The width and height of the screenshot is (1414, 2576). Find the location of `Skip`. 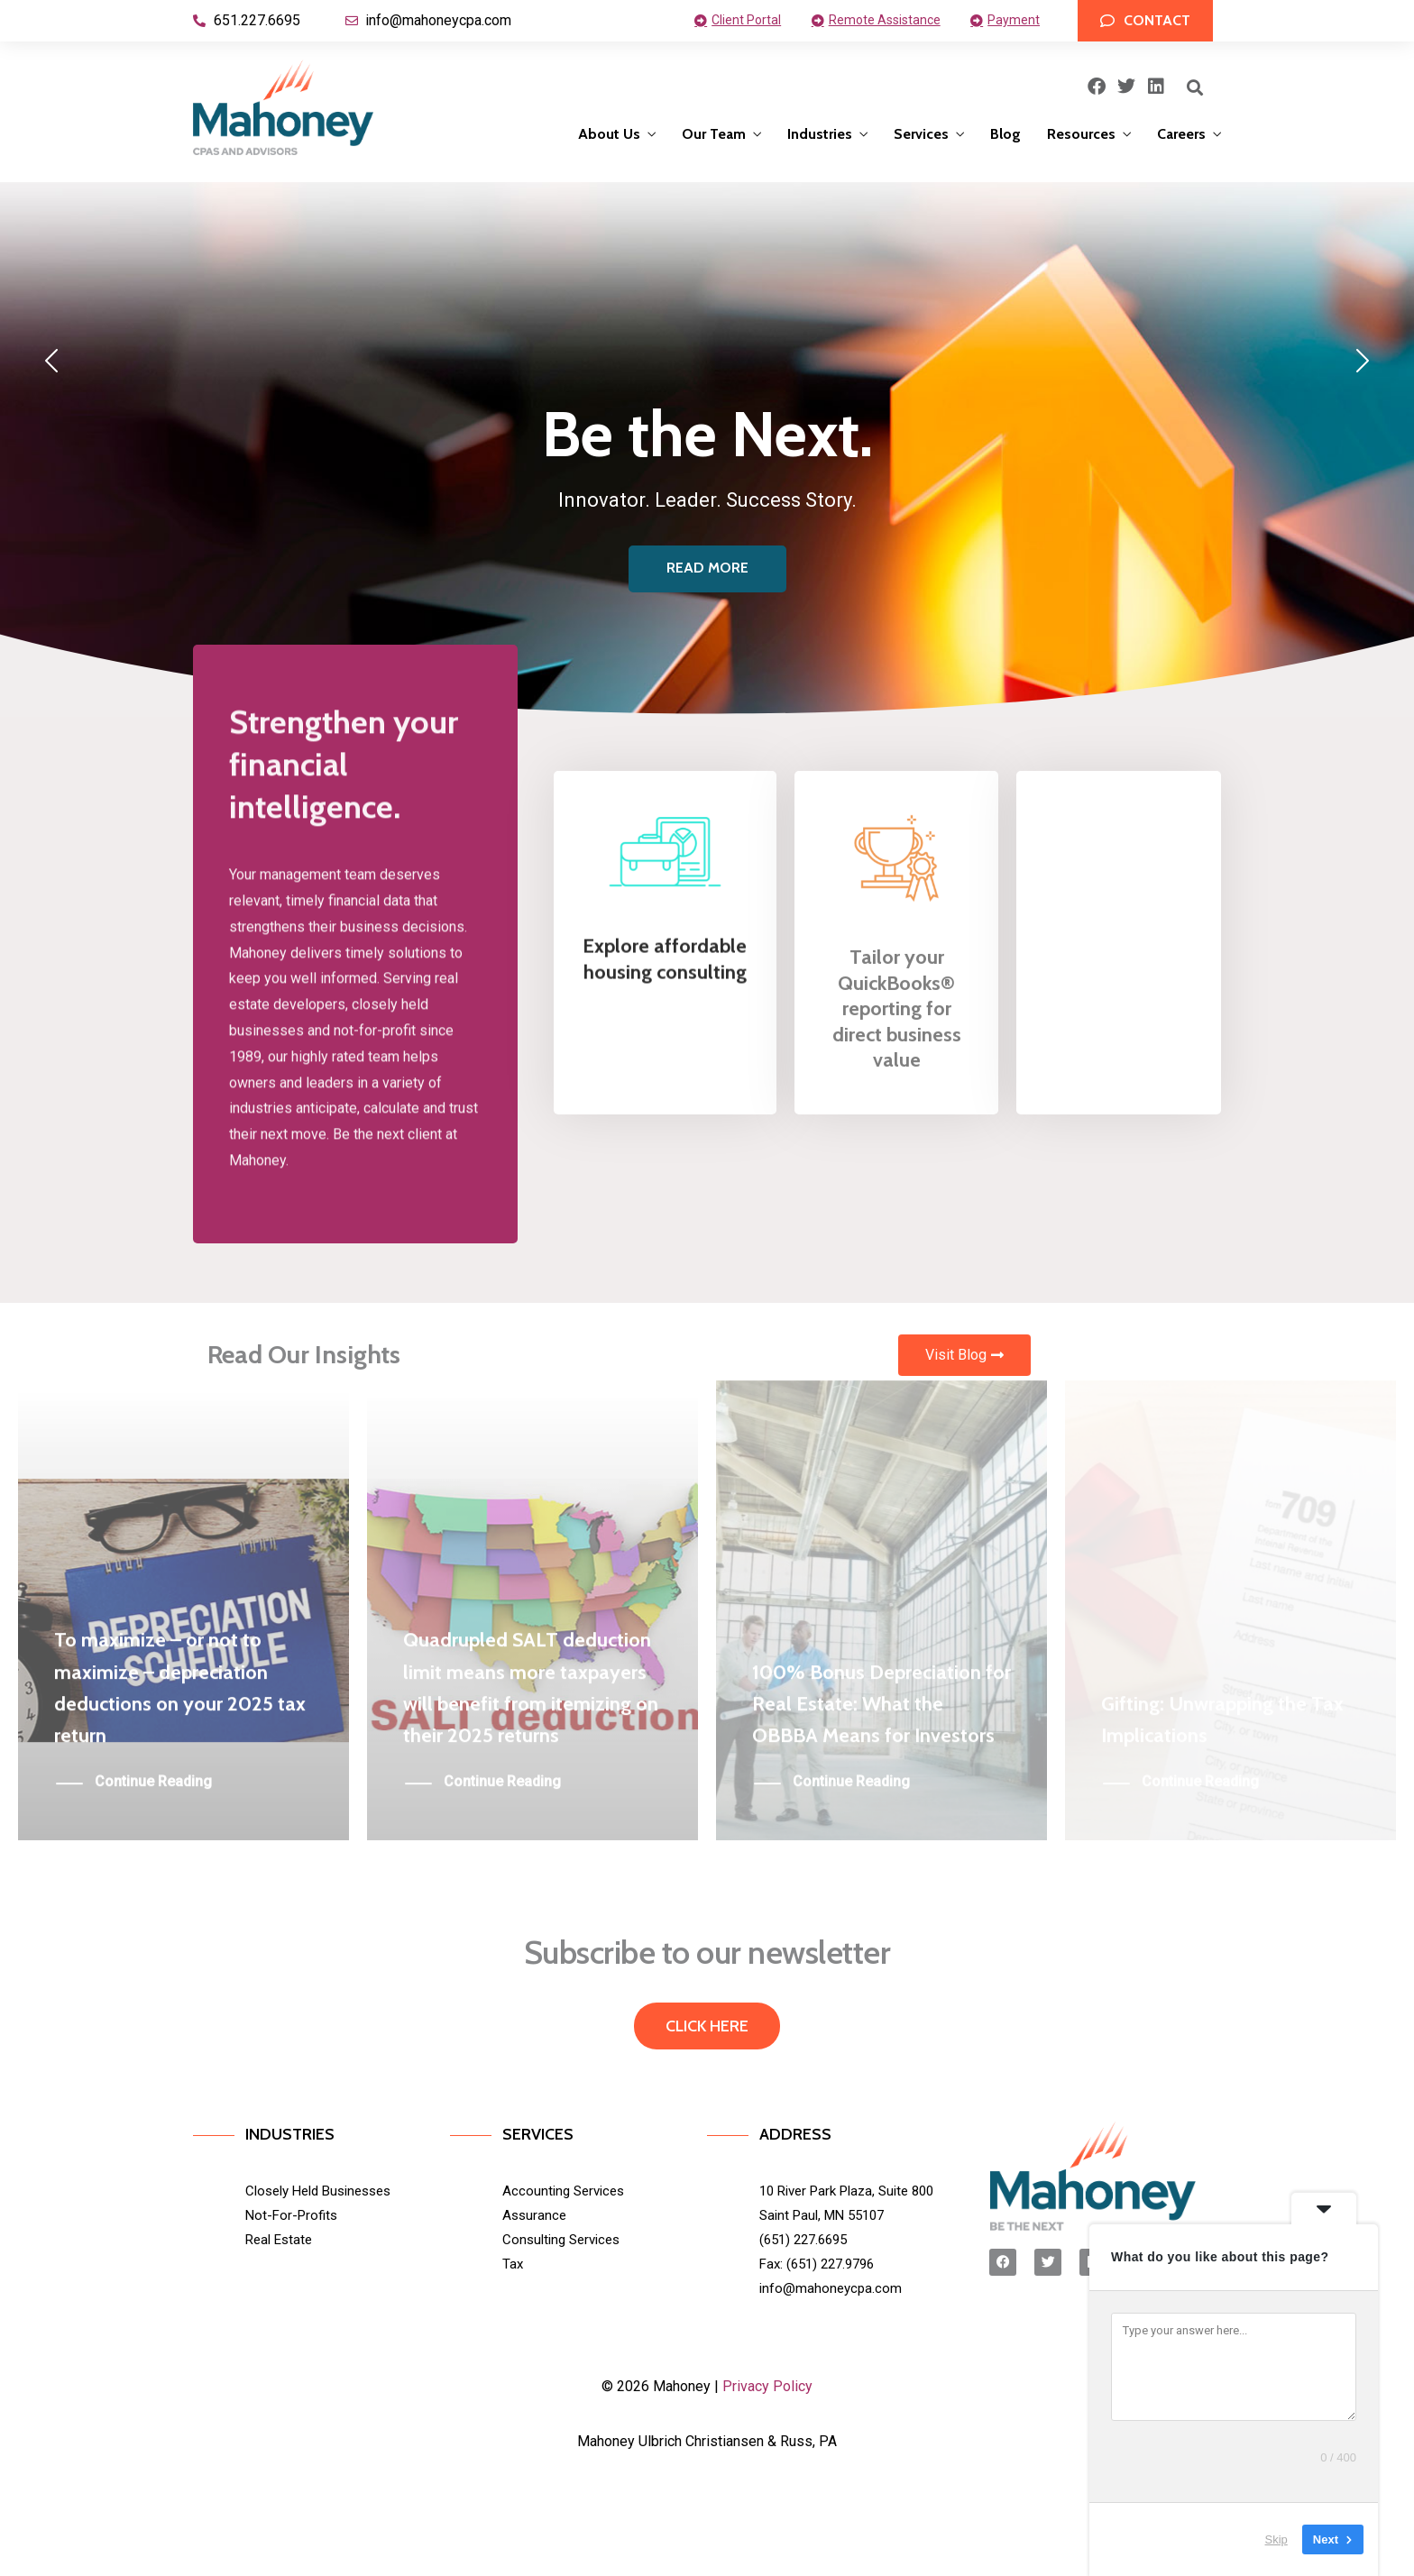

Skip is located at coordinates (1276, 2539).